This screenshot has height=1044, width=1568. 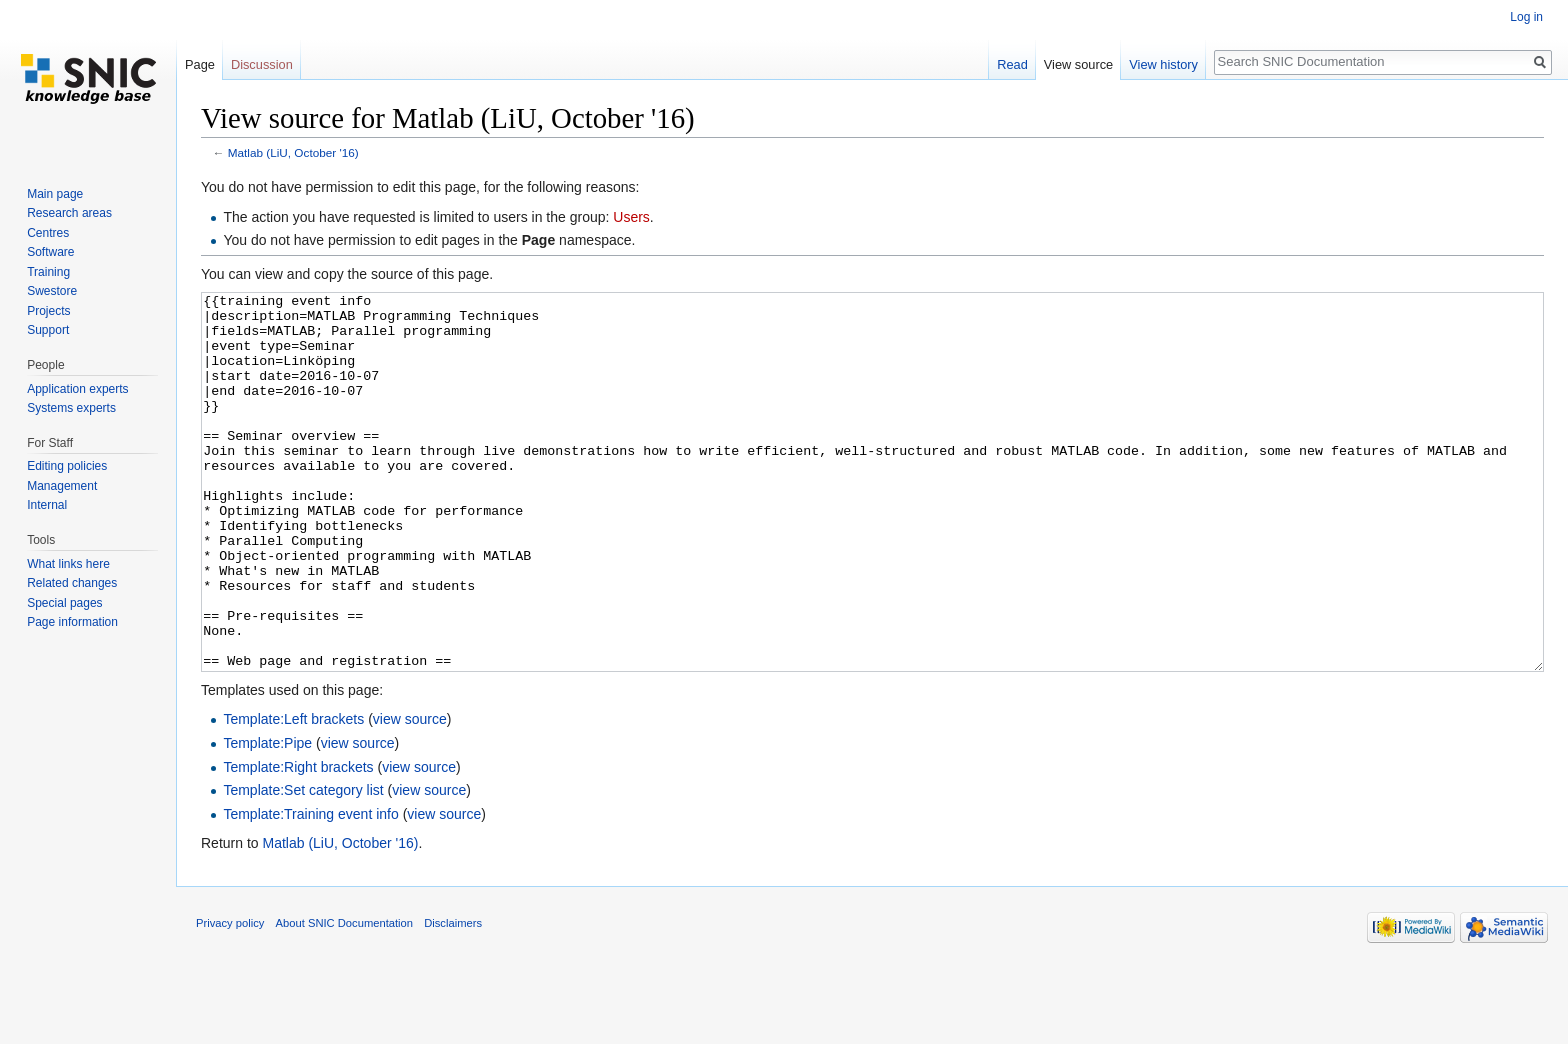 I want to click on Support, so click(x=48, y=330).